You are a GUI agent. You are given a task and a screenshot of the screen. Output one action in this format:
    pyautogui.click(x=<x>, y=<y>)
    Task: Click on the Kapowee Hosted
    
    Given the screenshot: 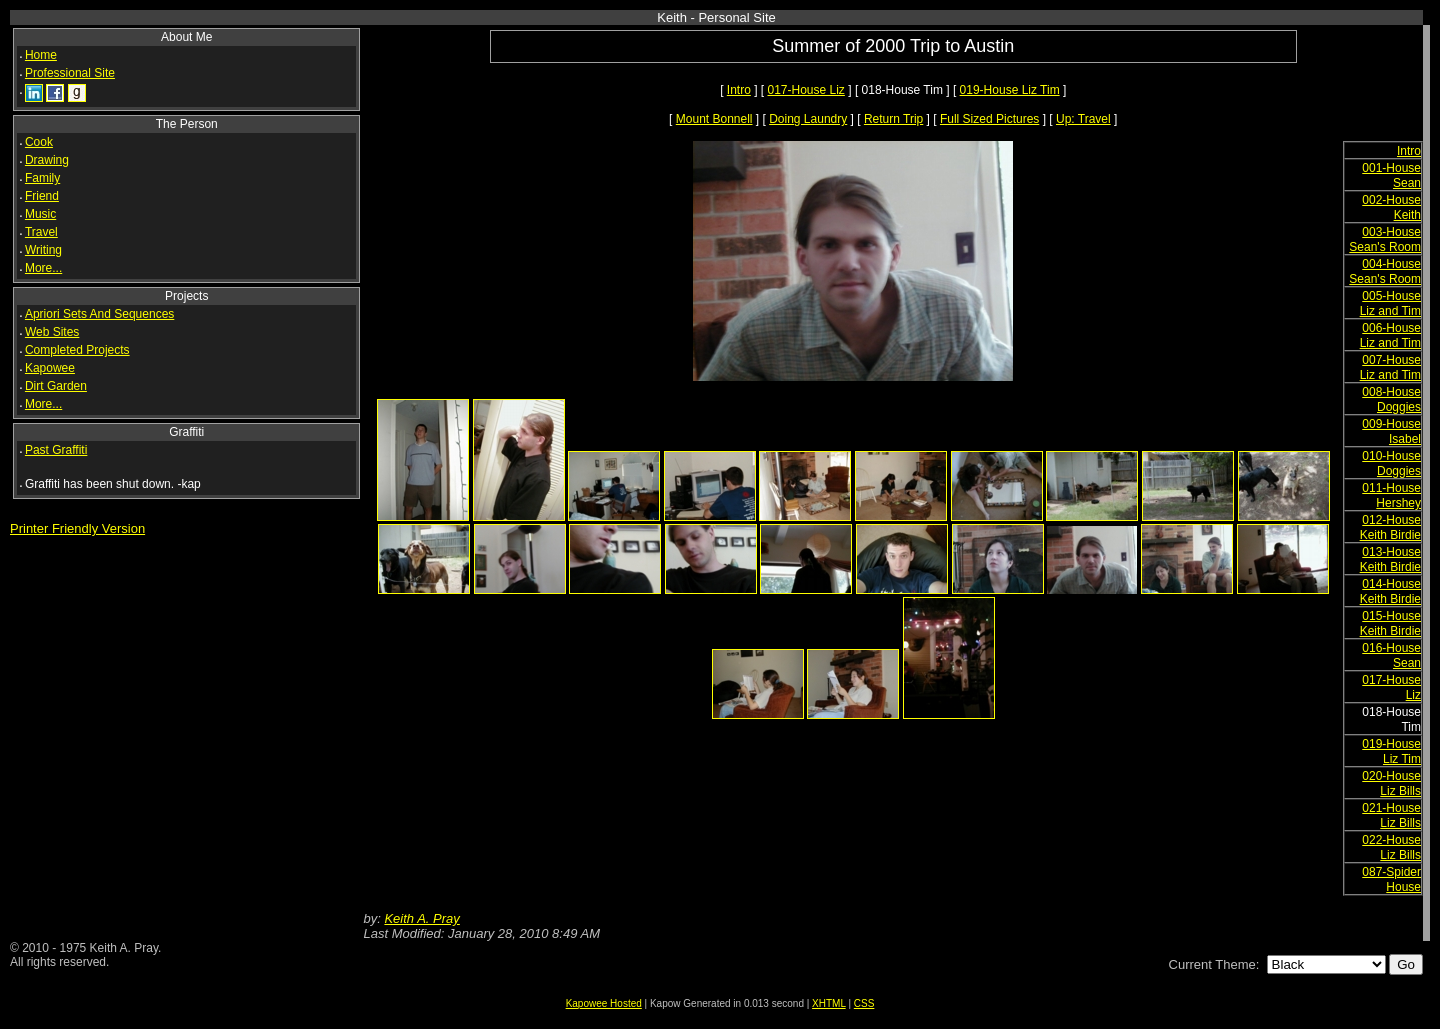 What is the action you would take?
    pyautogui.click(x=604, y=1003)
    